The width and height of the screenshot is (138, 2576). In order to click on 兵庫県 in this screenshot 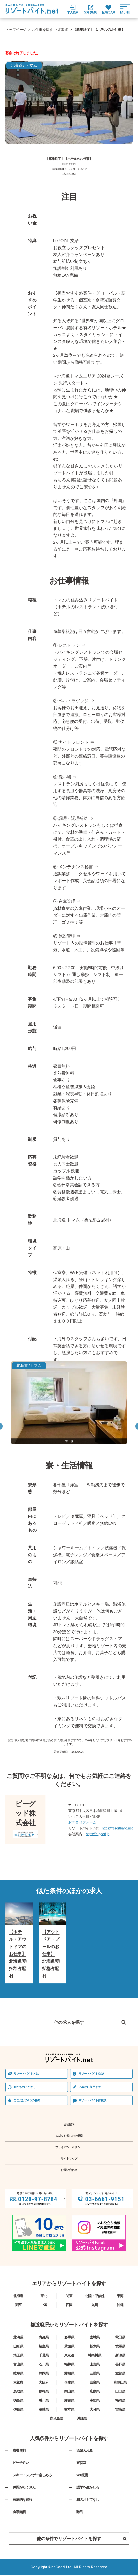, I will do `click(69, 2383)`.